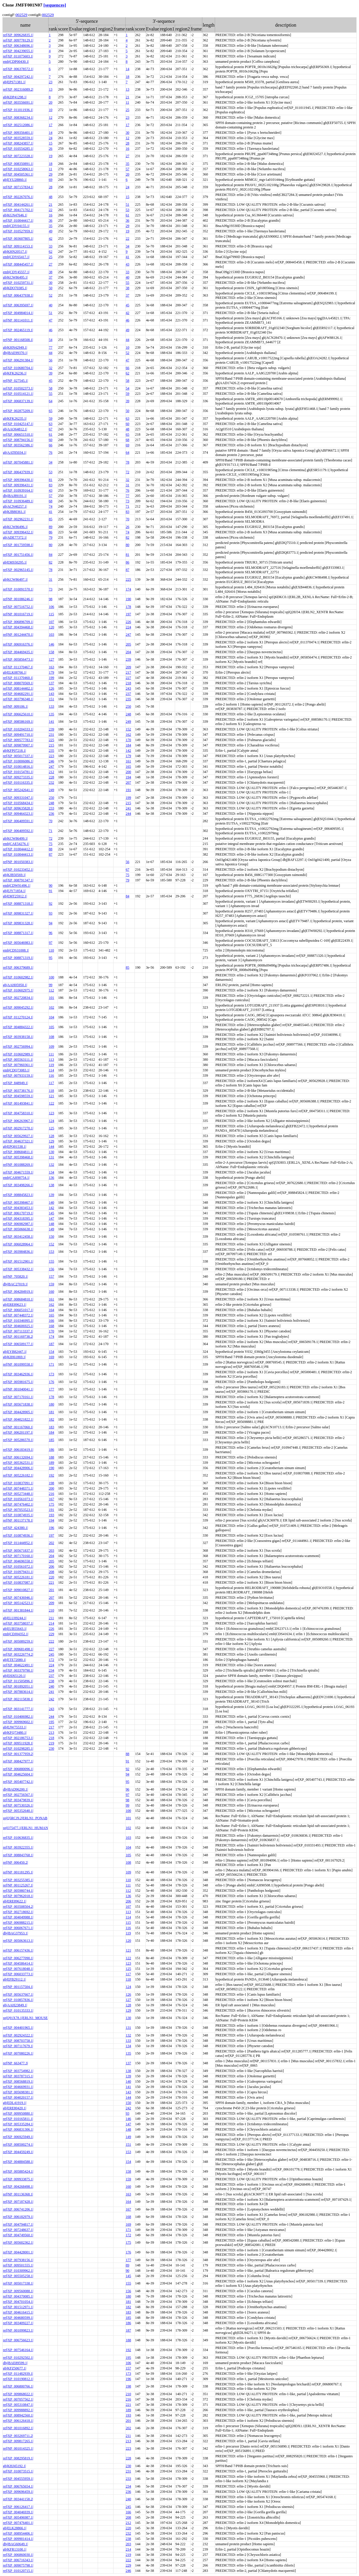  I want to click on 45, so click(127, 305).